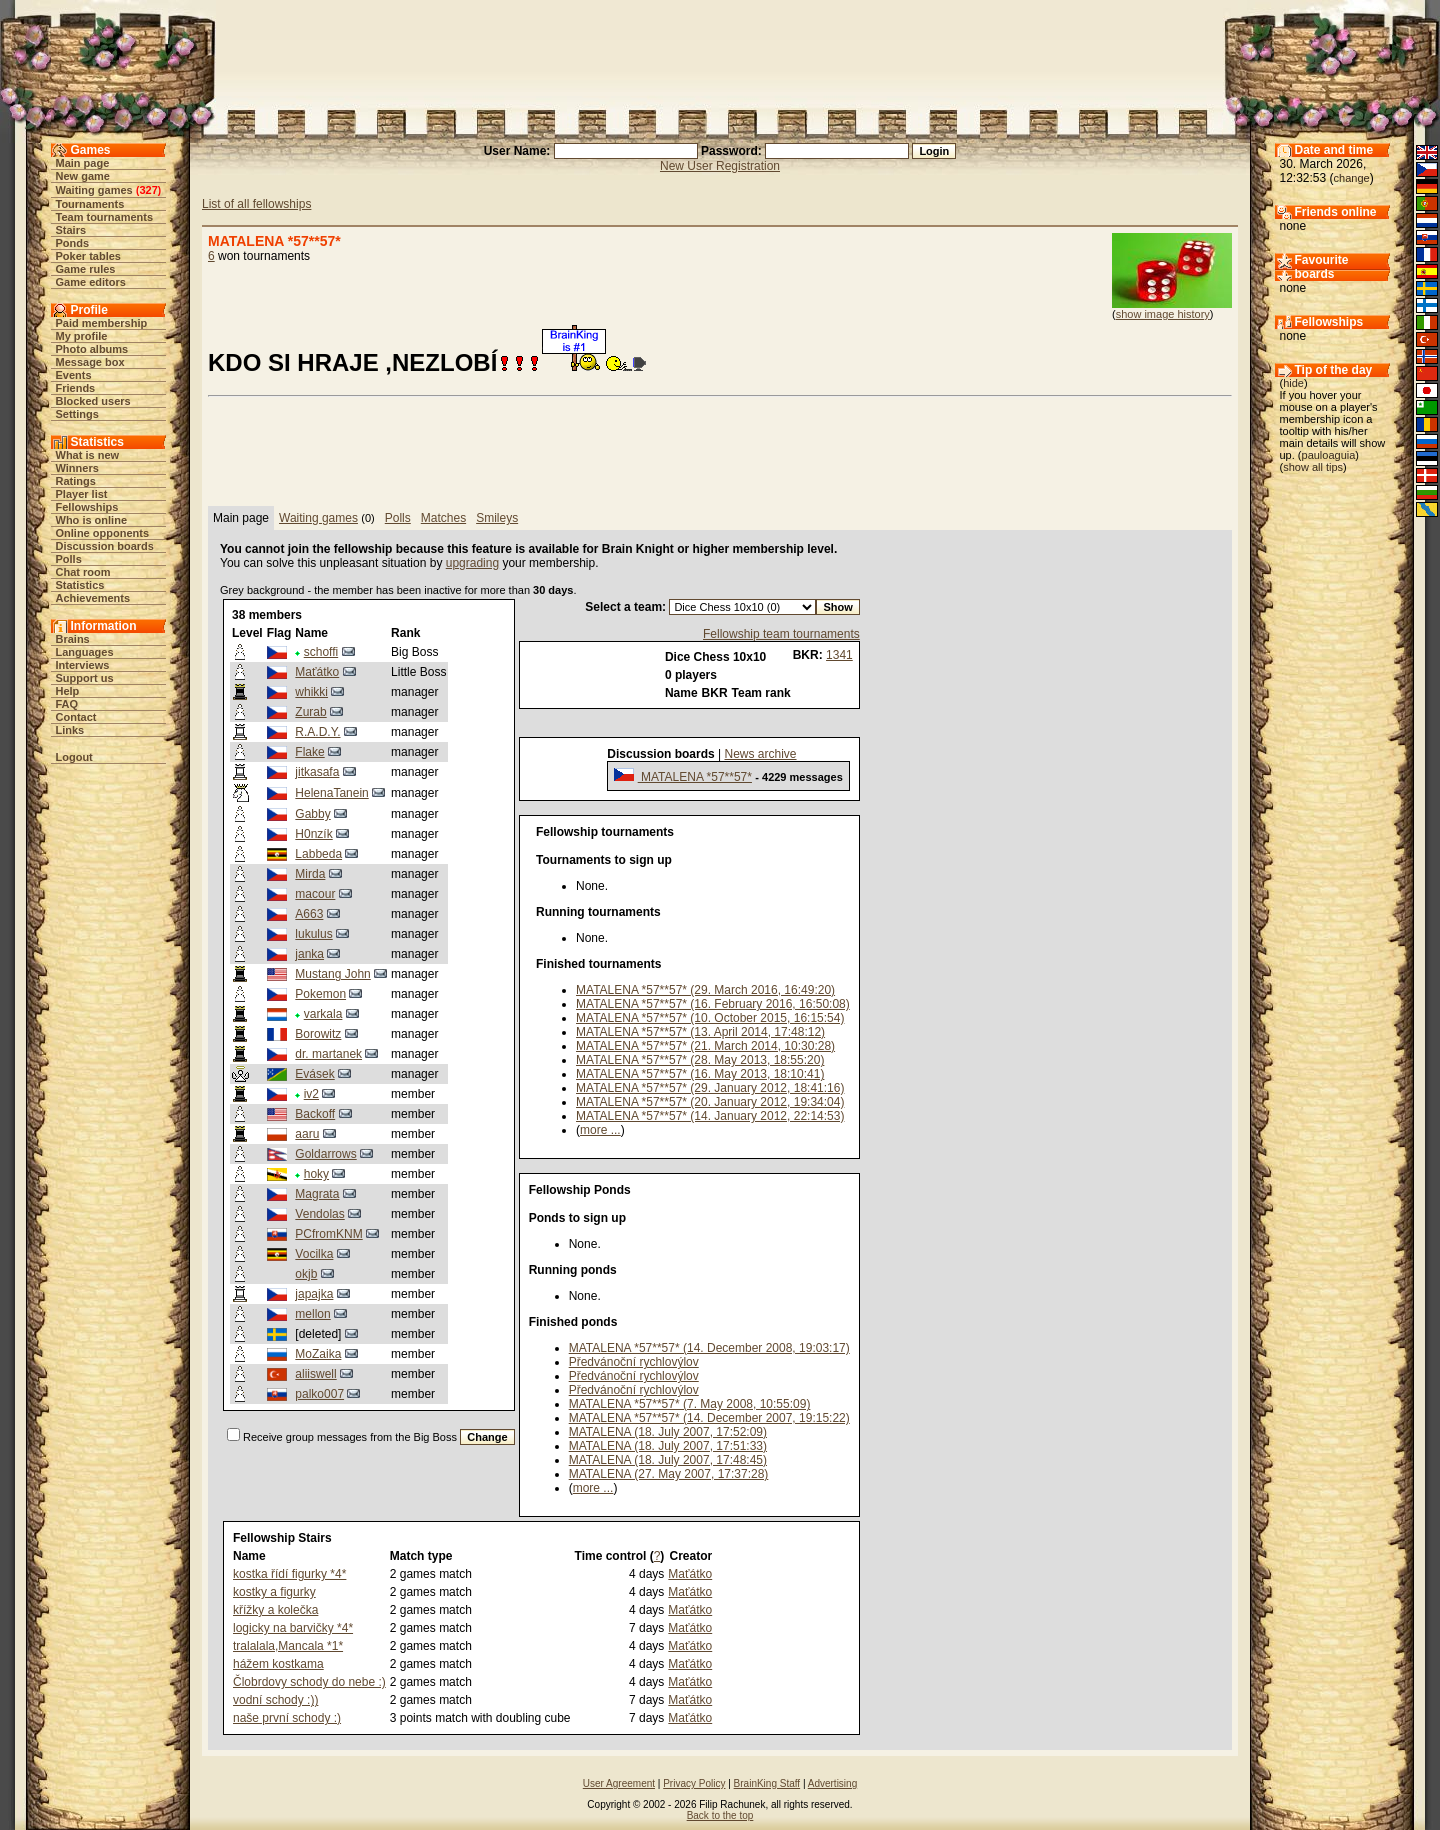 The width and height of the screenshot is (1440, 1830). I want to click on upgrading, so click(472, 563).